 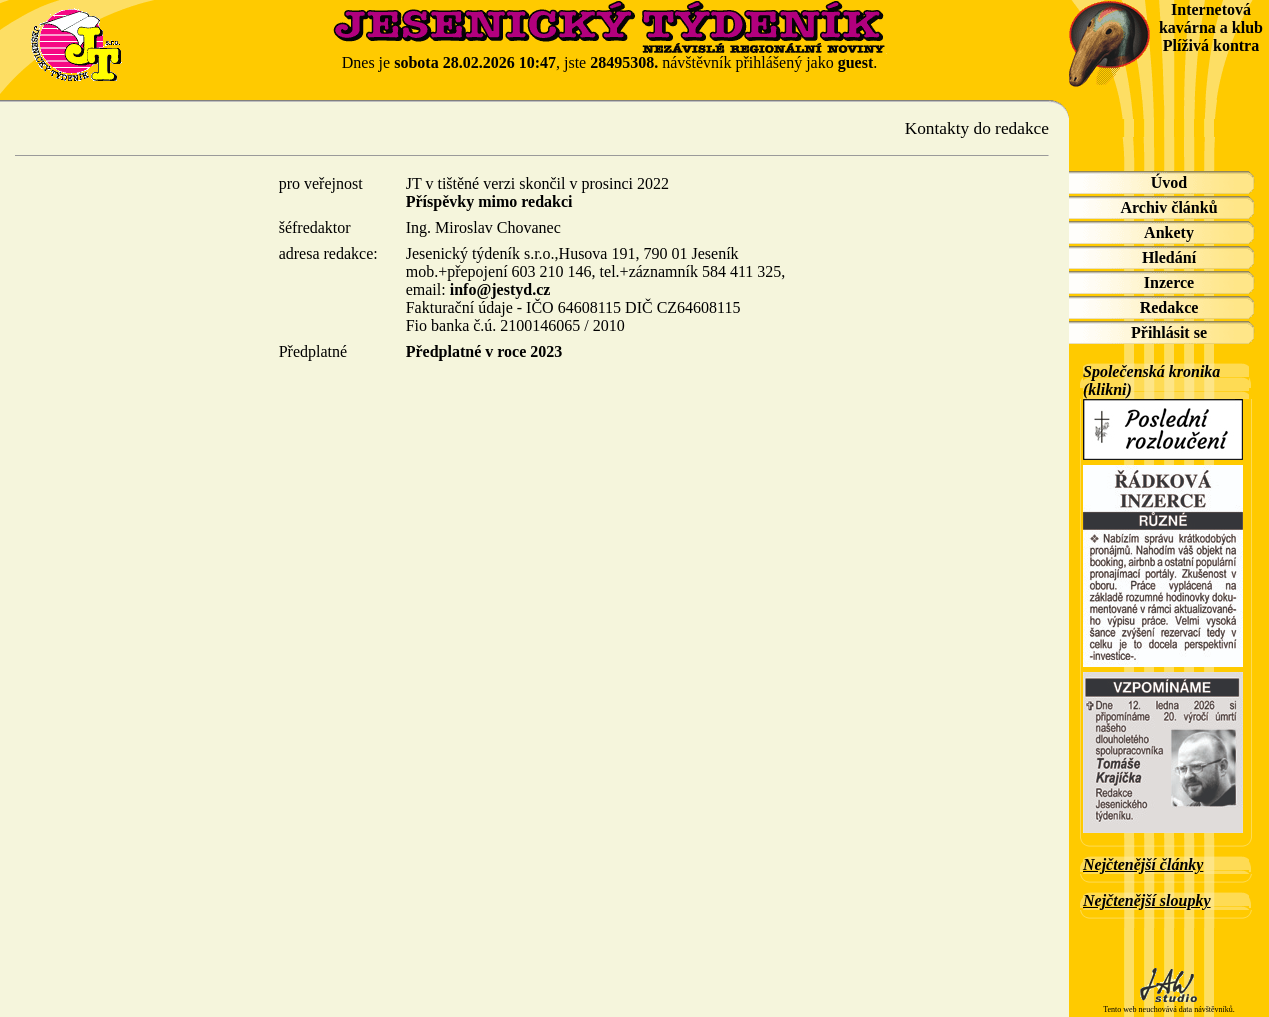 What do you see at coordinates (484, 351) in the screenshot?
I see `Předplatné v roce 2023` at bounding box center [484, 351].